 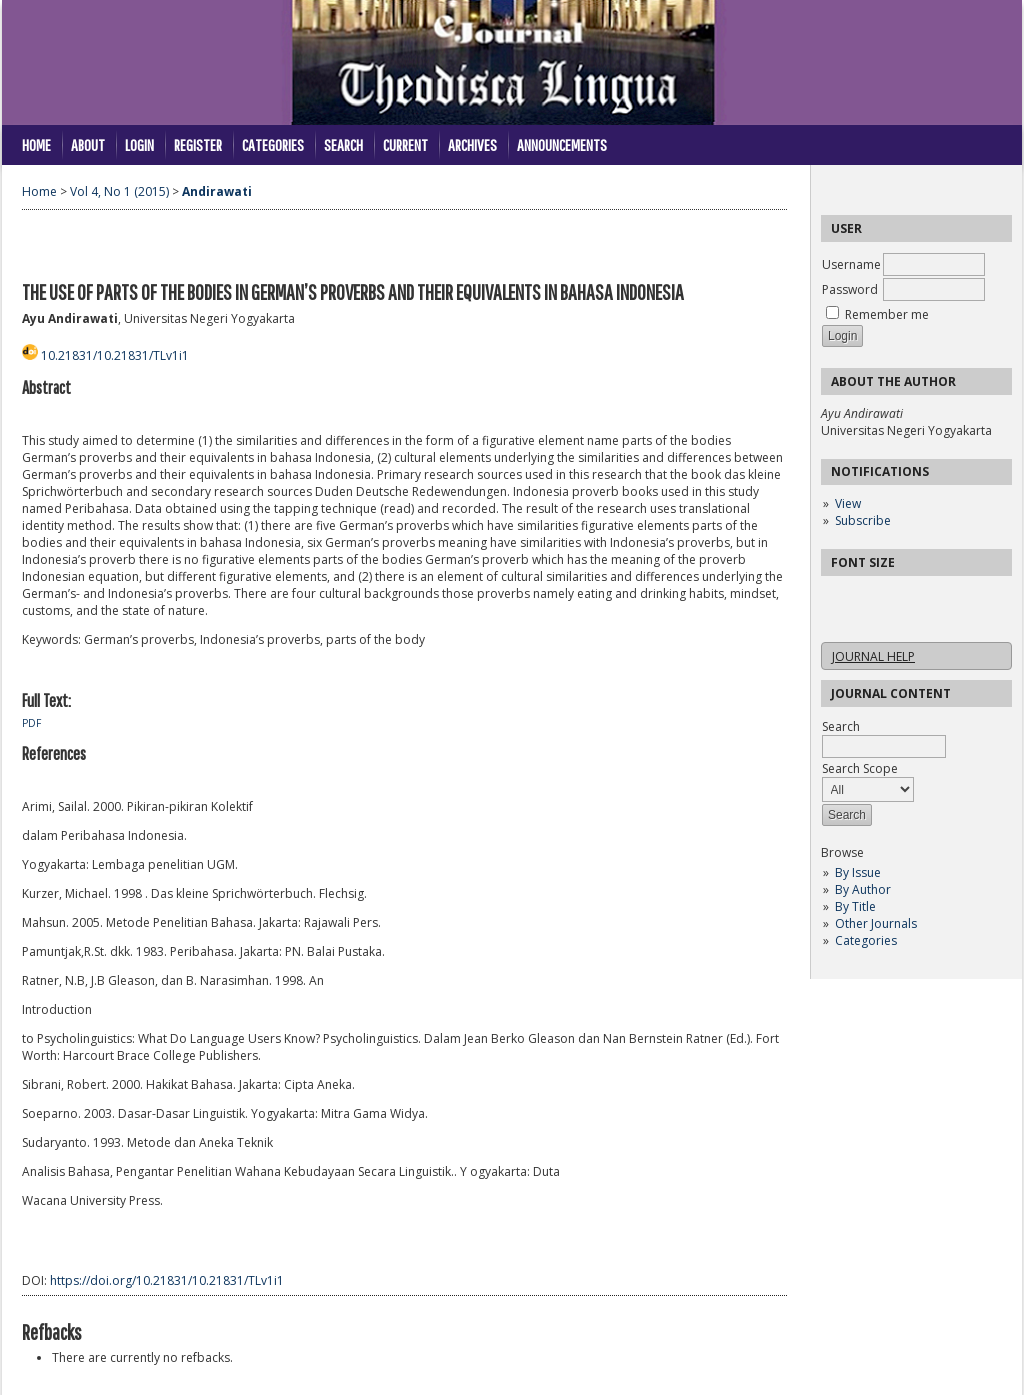 What do you see at coordinates (405, 144) in the screenshot?
I see `Current` at bounding box center [405, 144].